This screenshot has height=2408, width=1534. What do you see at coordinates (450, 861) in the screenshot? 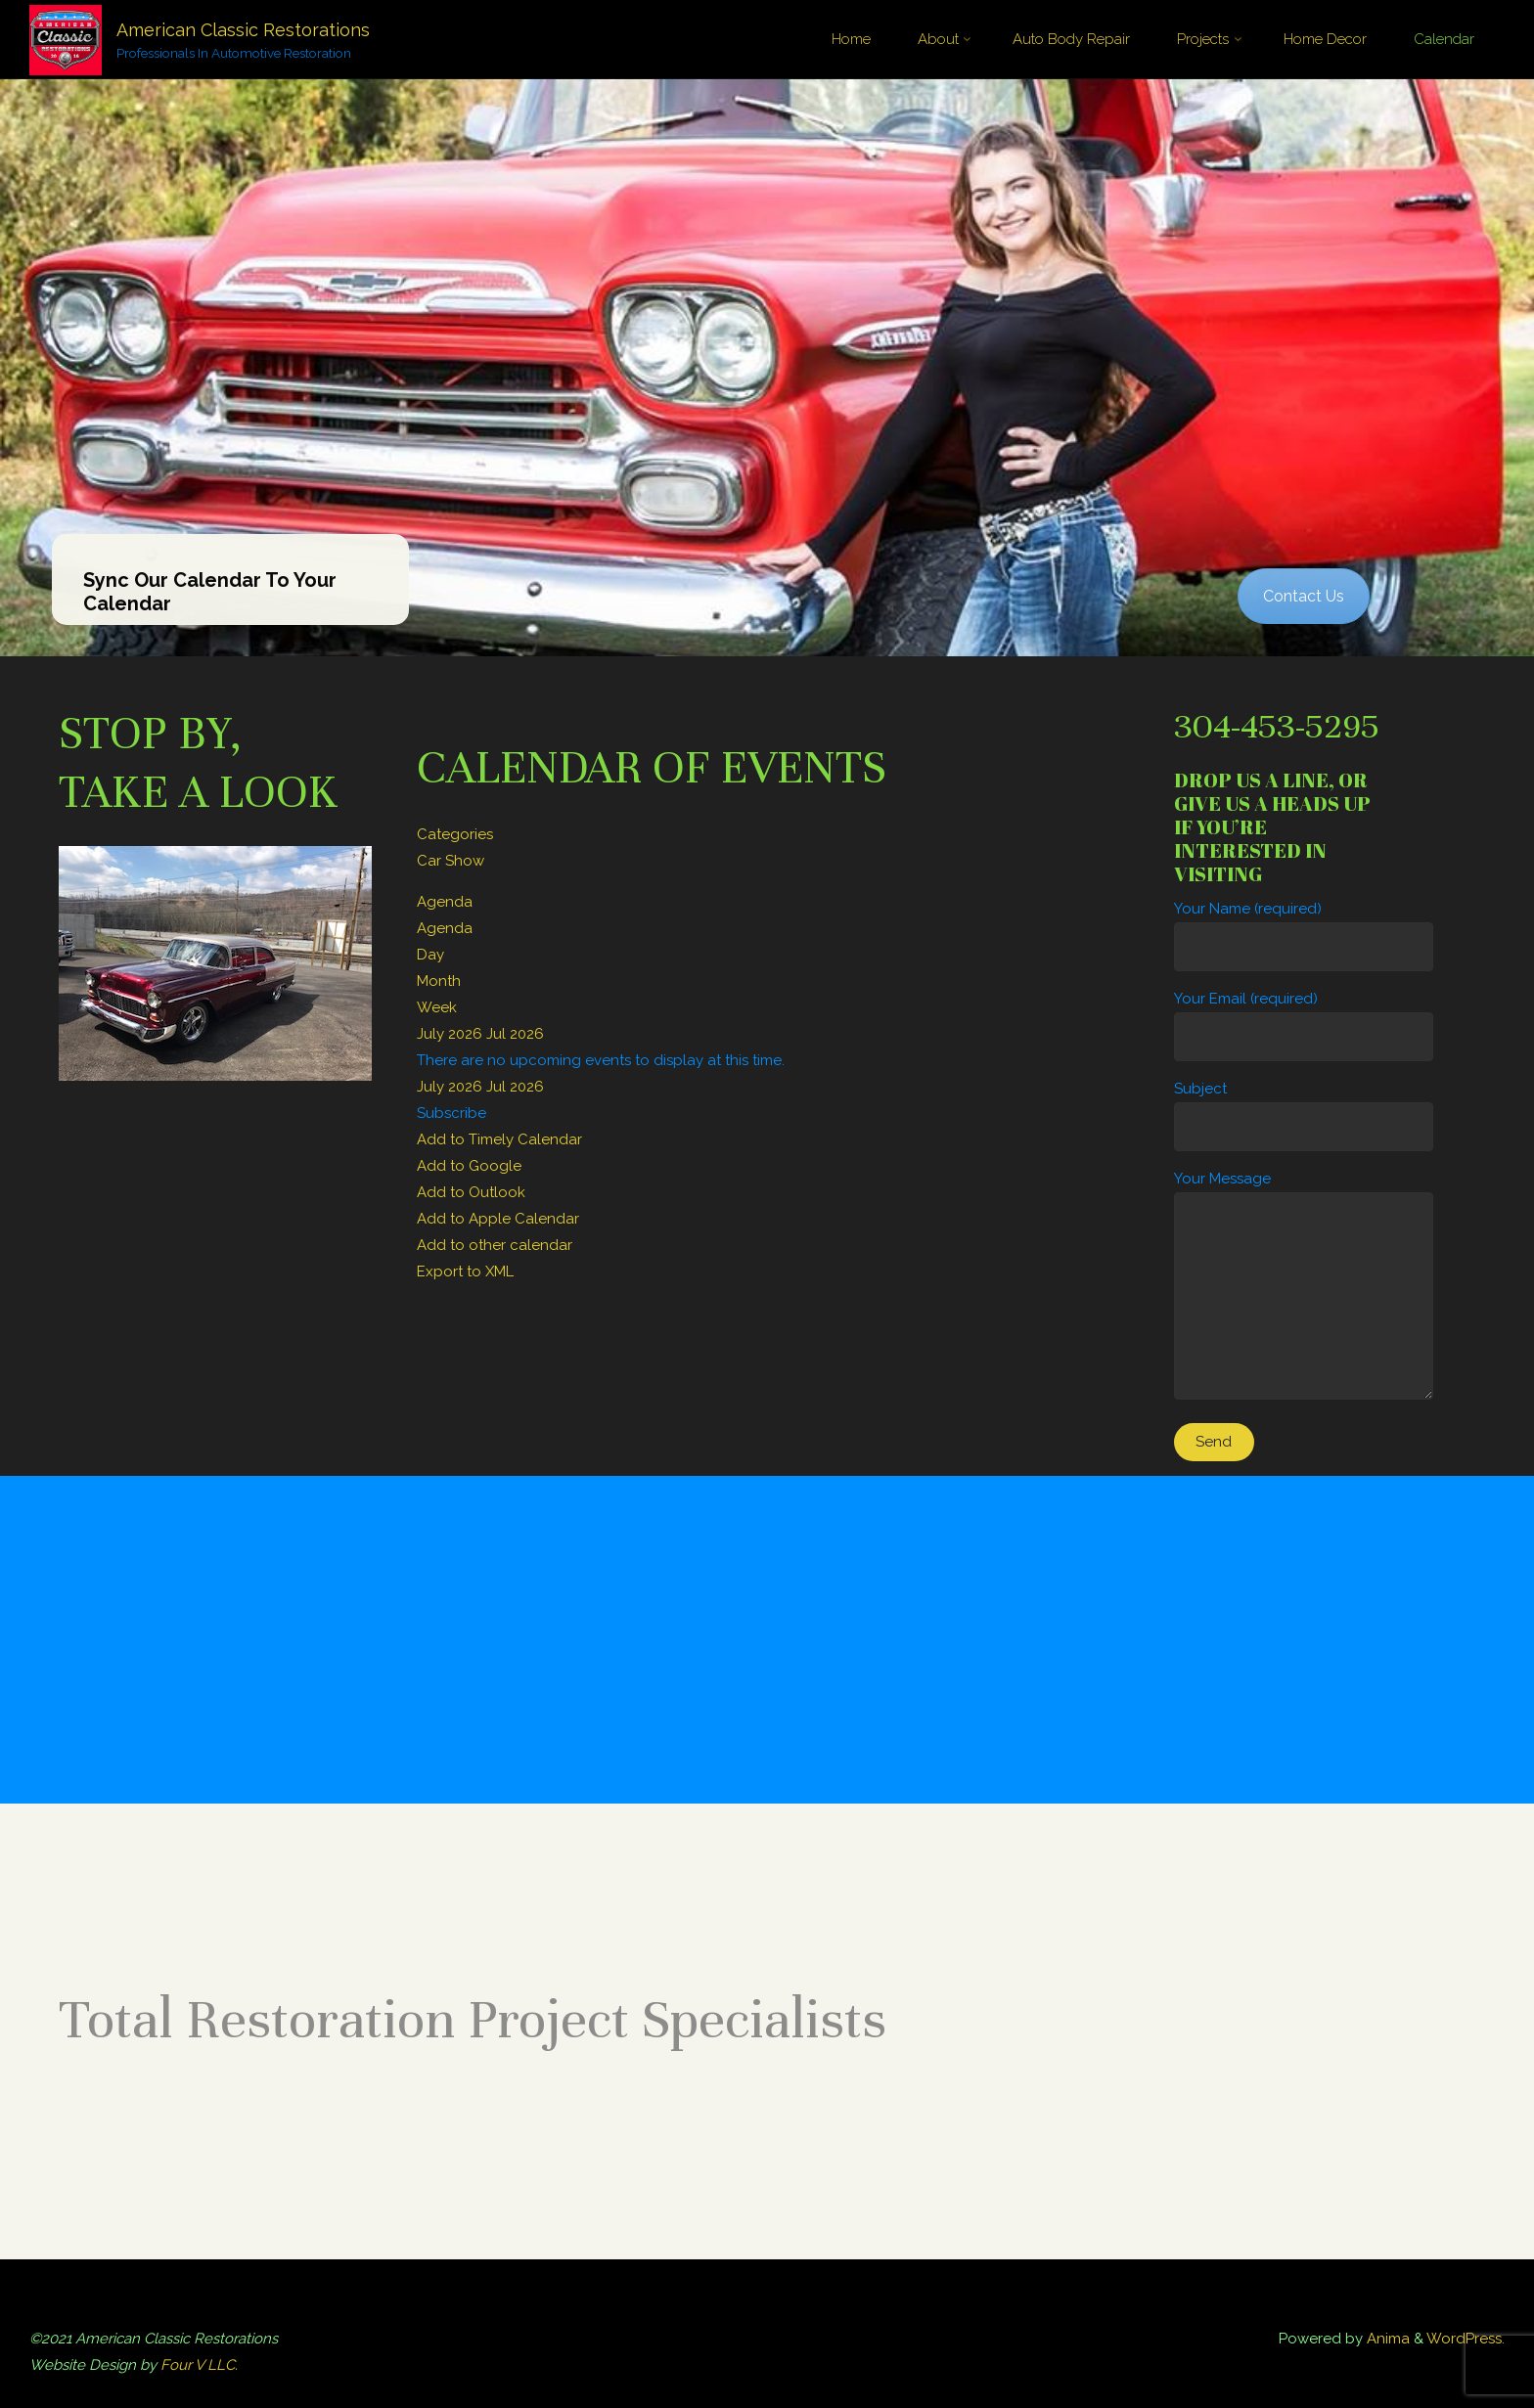
I see `Car Show` at bounding box center [450, 861].